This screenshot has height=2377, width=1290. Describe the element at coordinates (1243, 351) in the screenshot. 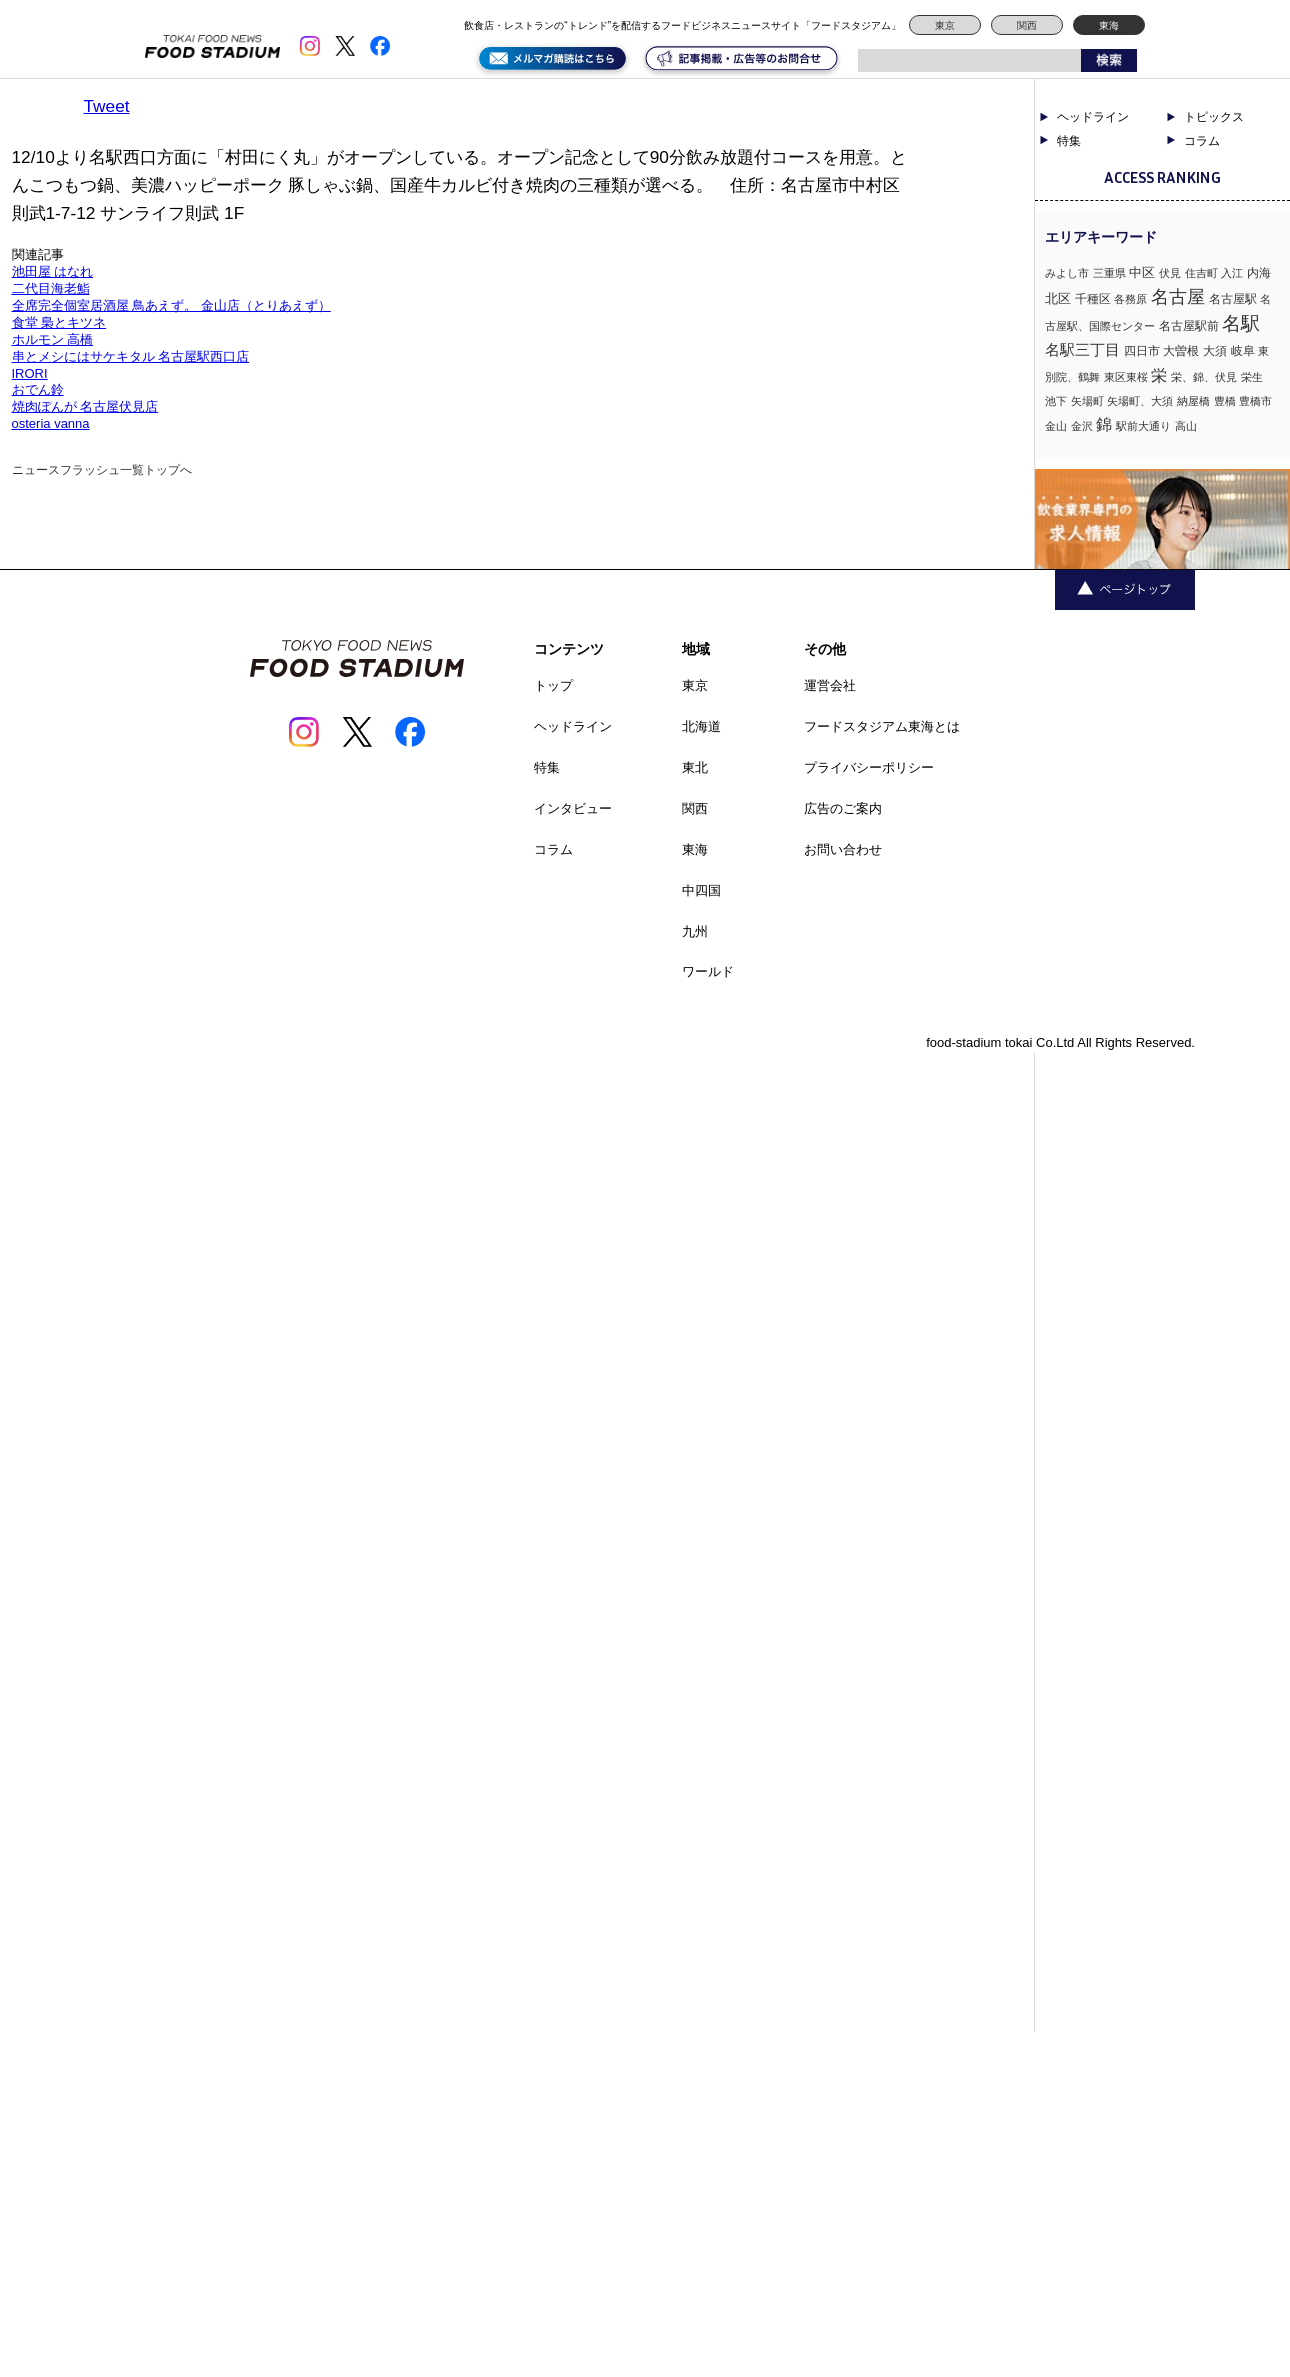

I see `岐阜 [岐阜 (2個の項目)]` at that location.